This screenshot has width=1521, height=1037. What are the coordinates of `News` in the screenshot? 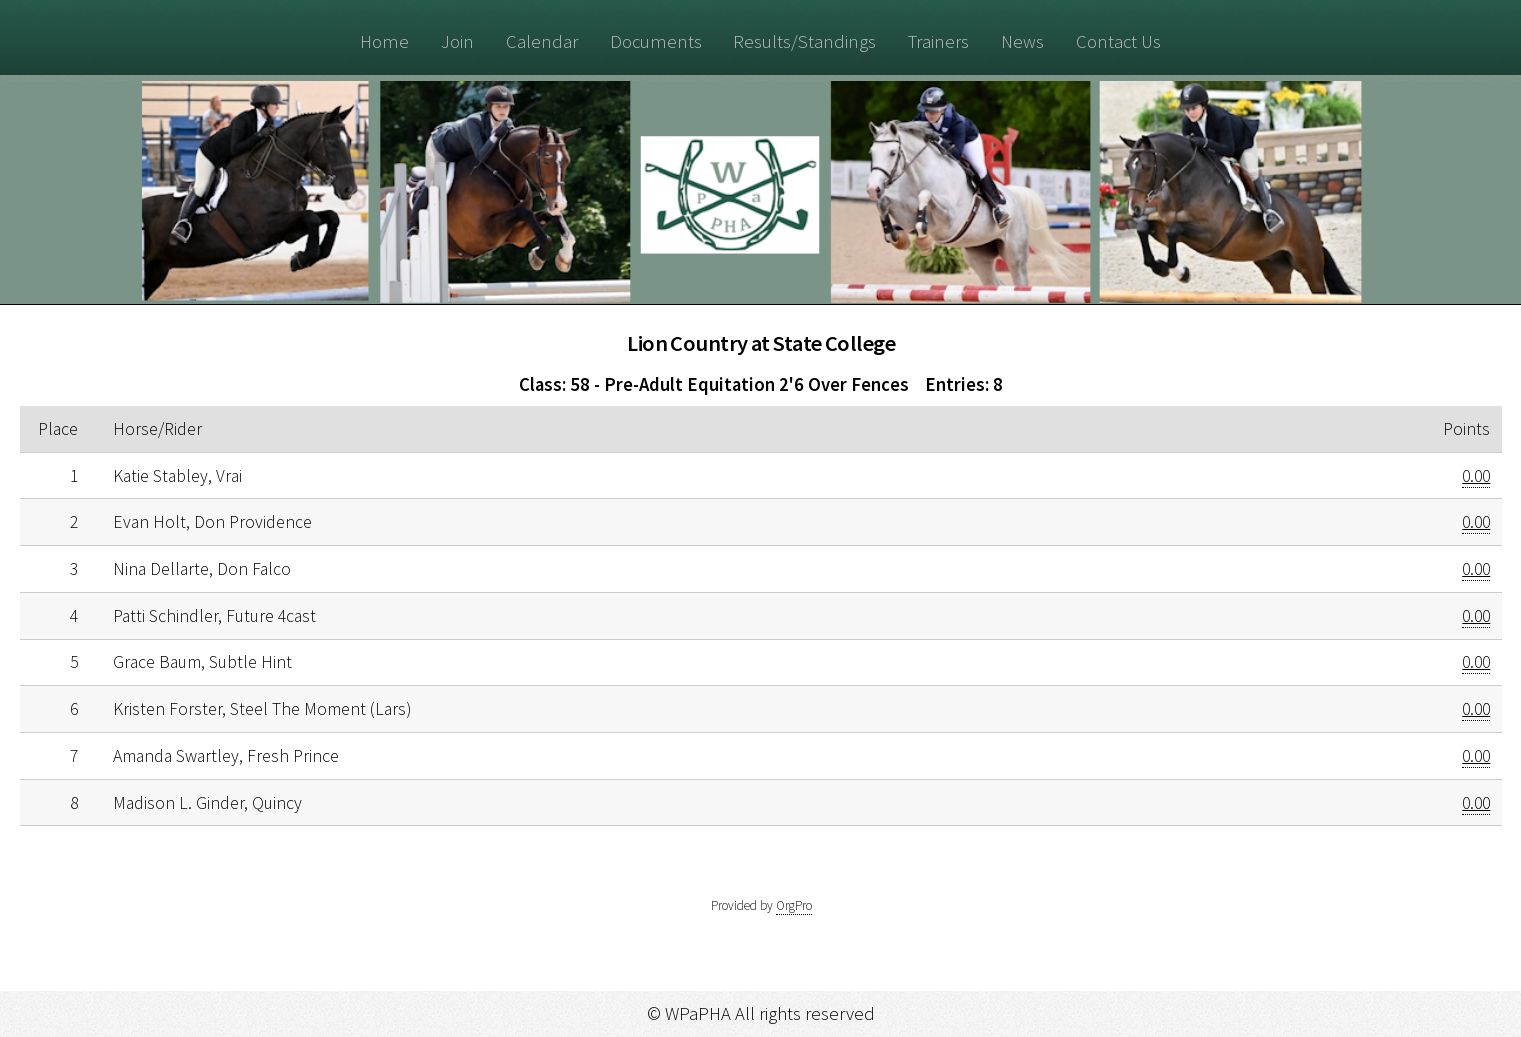 It's located at (1022, 41).